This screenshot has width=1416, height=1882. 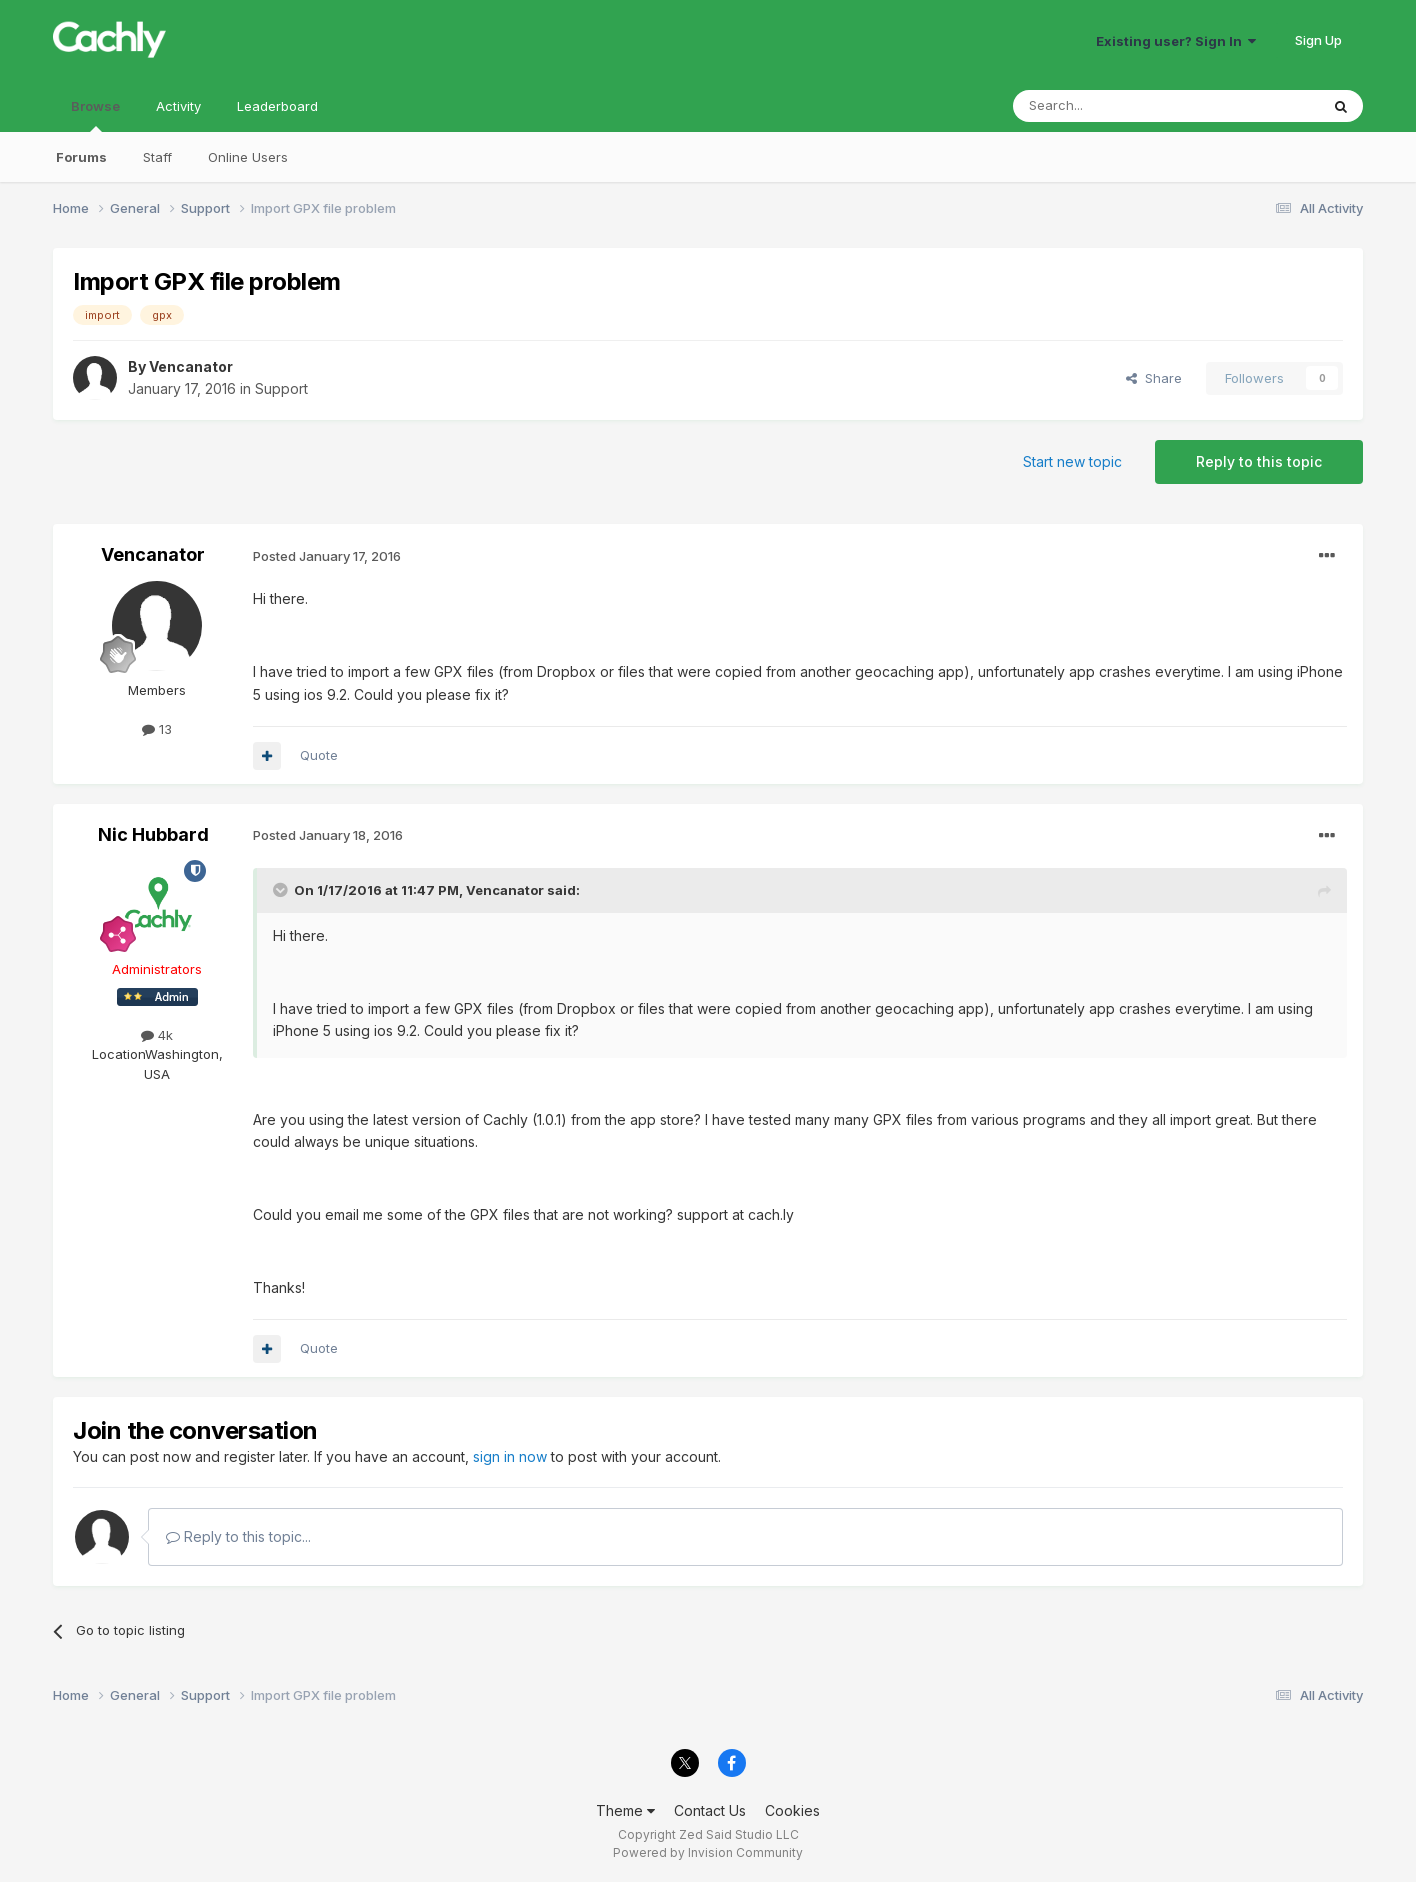 What do you see at coordinates (277, 106) in the screenshot?
I see `Leaderboard` at bounding box center [277, 106].